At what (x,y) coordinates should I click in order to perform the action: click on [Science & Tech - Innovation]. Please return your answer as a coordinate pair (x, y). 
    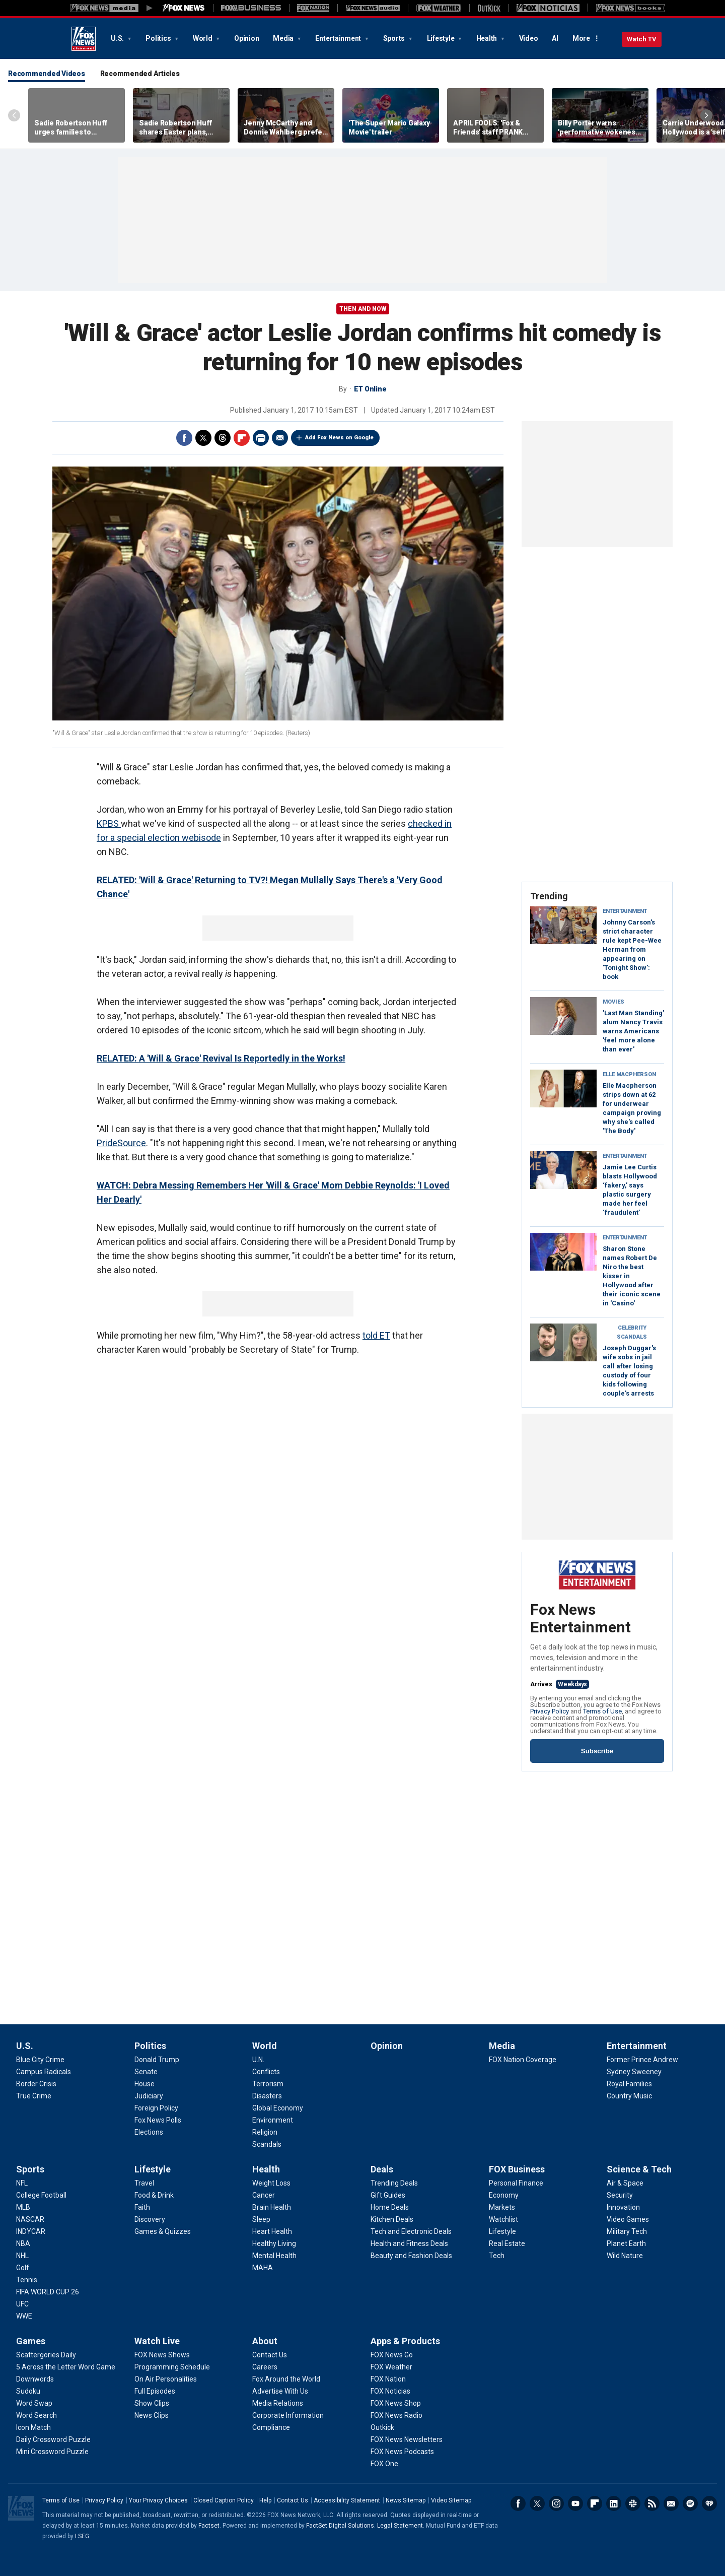
    Looking at the image, I should click on (623, 2207).